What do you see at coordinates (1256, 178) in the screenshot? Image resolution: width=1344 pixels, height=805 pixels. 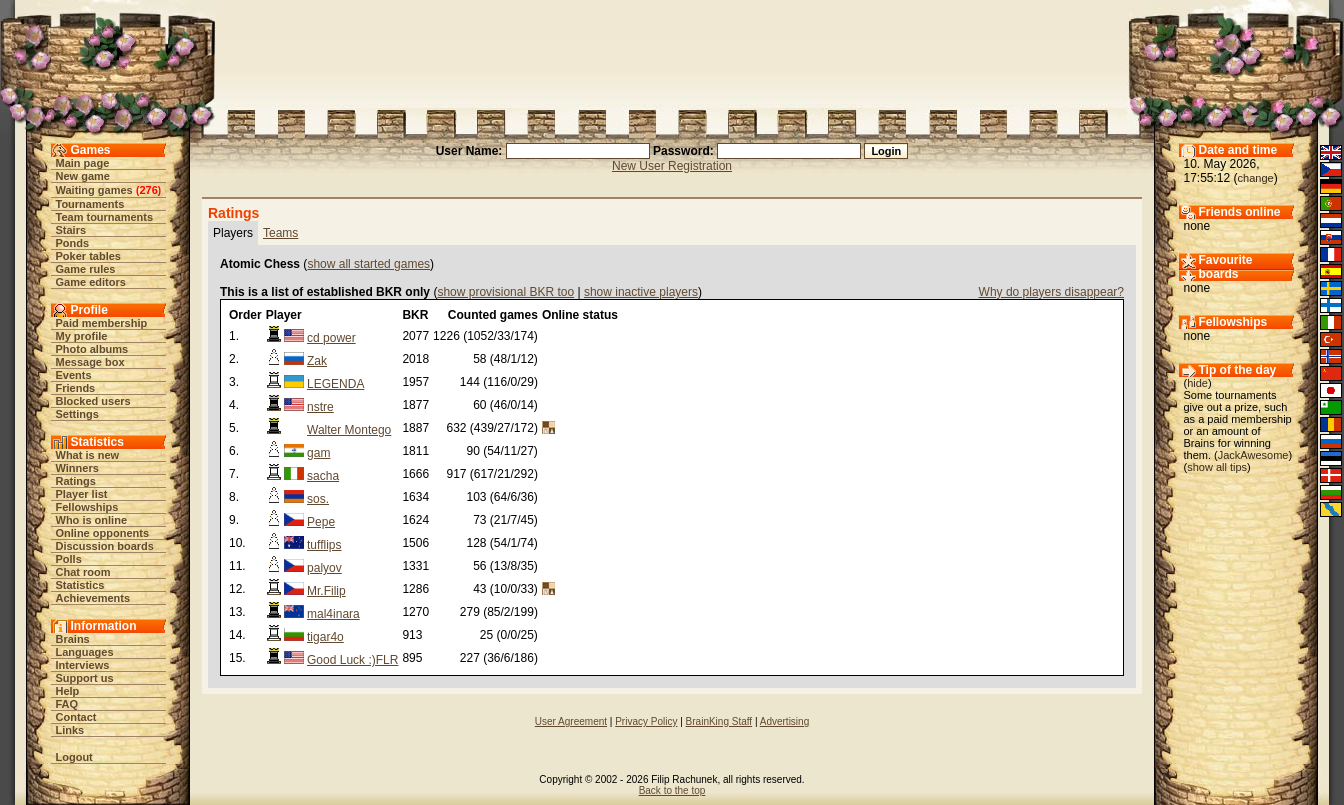 I see `change` at bounding box center [1256, 178].